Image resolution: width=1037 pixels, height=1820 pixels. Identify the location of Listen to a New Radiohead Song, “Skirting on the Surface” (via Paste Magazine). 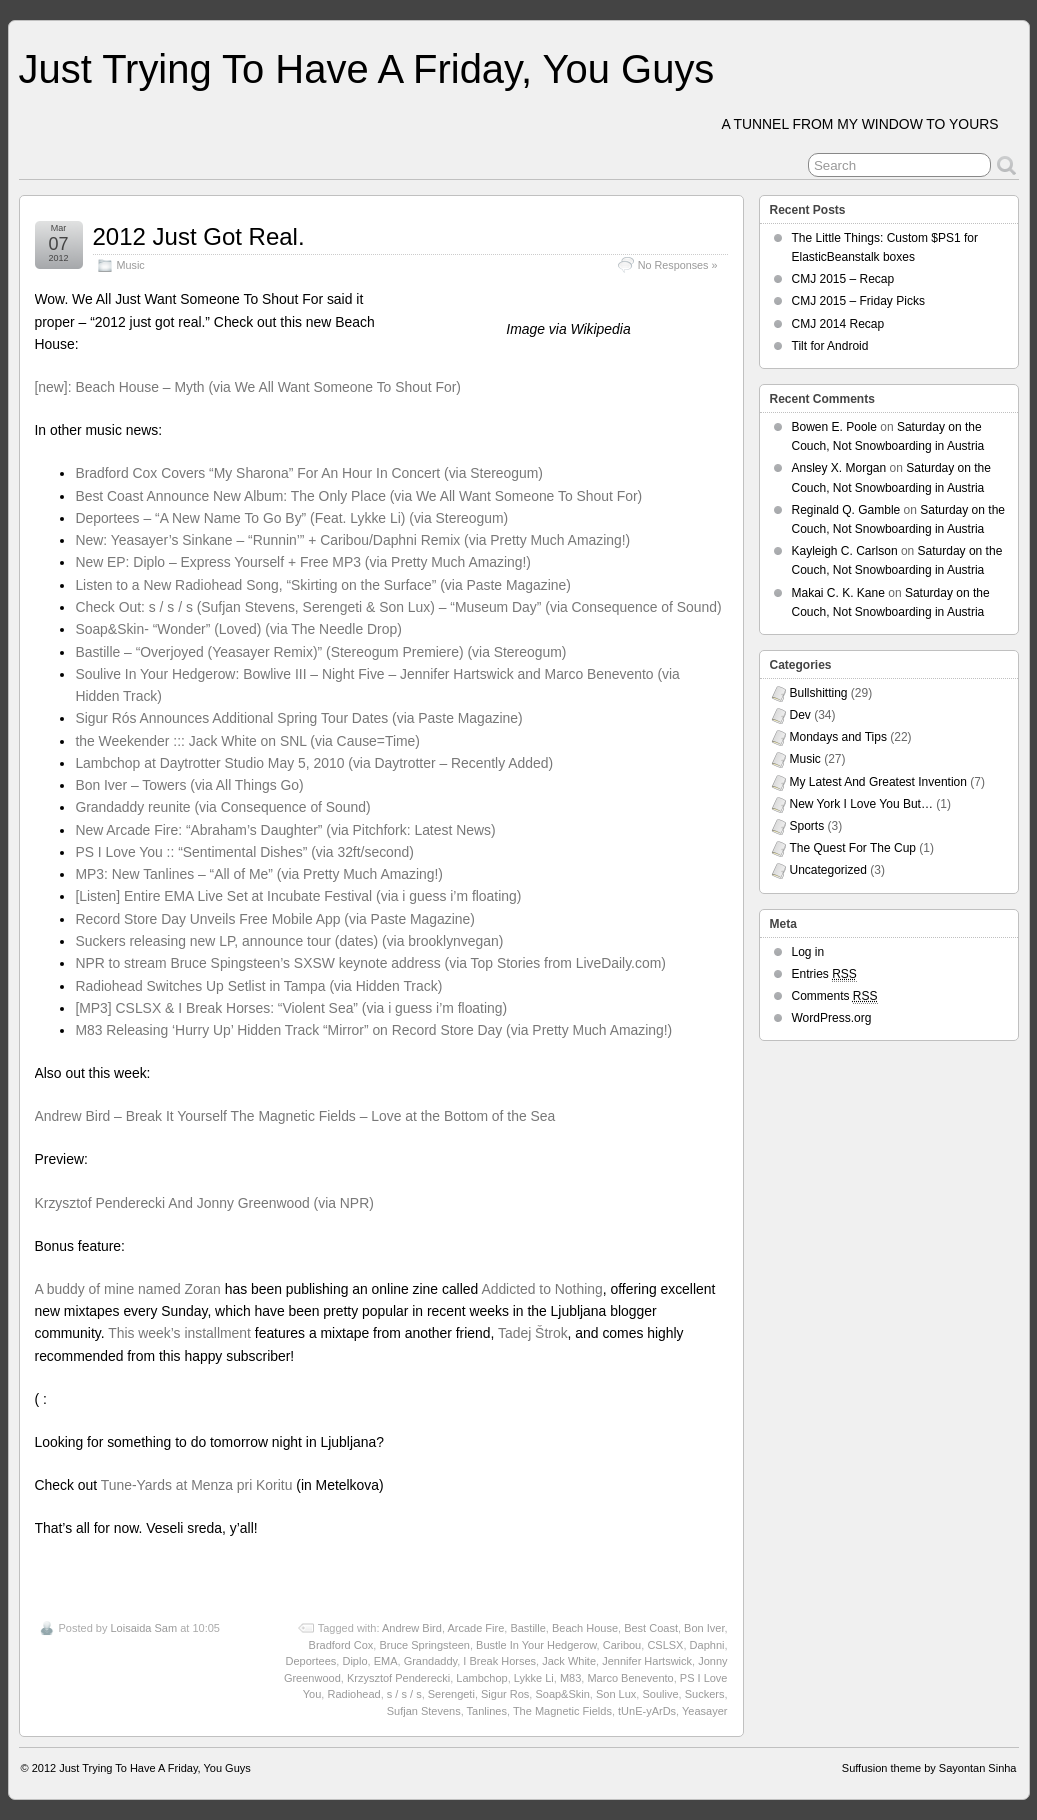
(323, 585).